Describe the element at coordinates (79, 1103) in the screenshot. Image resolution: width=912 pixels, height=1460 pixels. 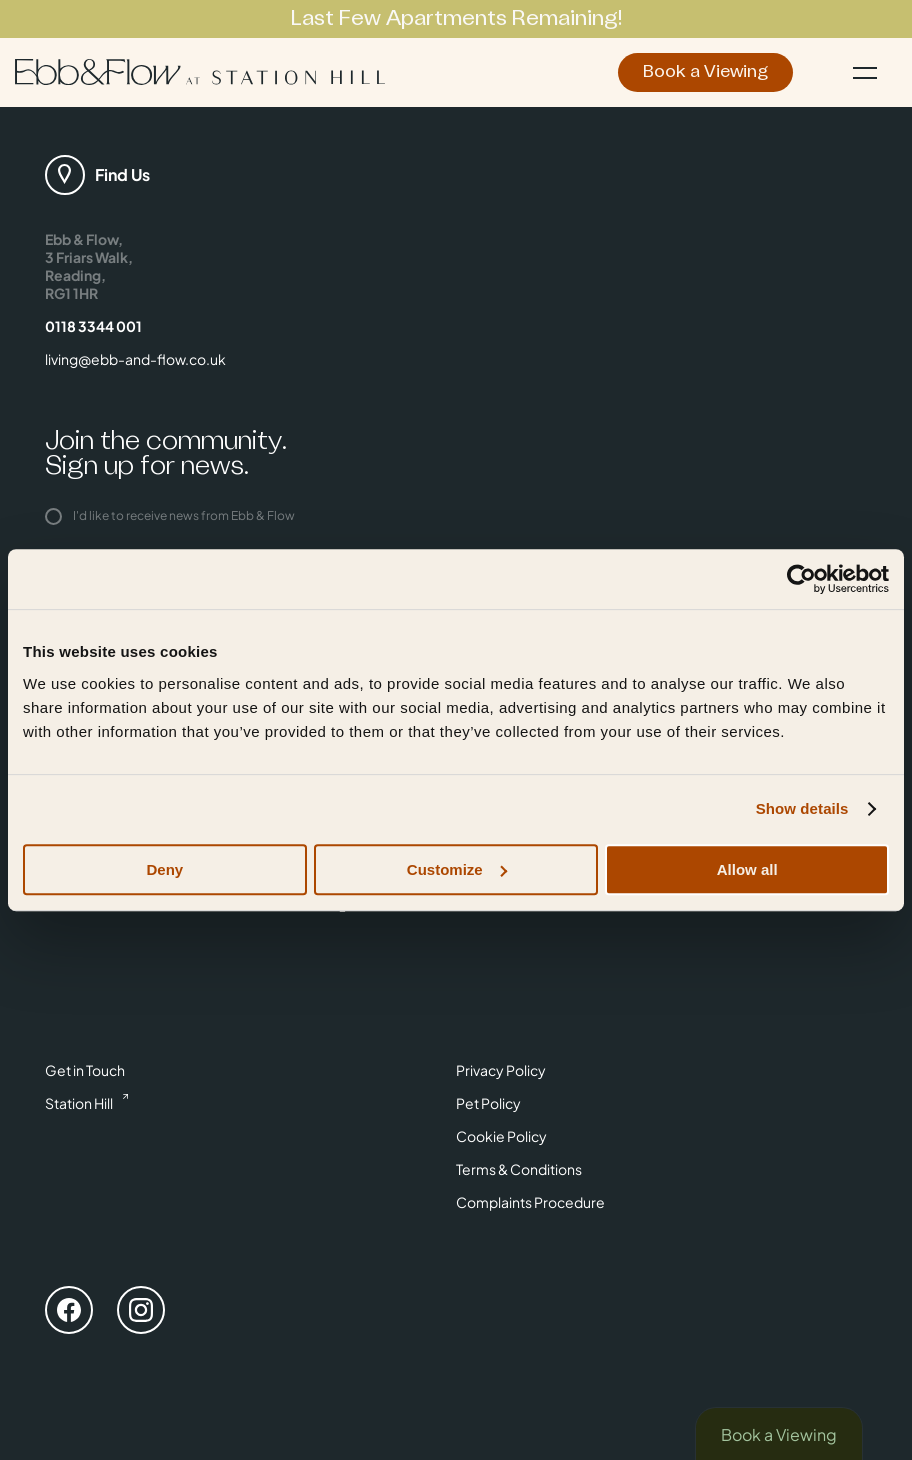
I see `Station Hill` at that location.